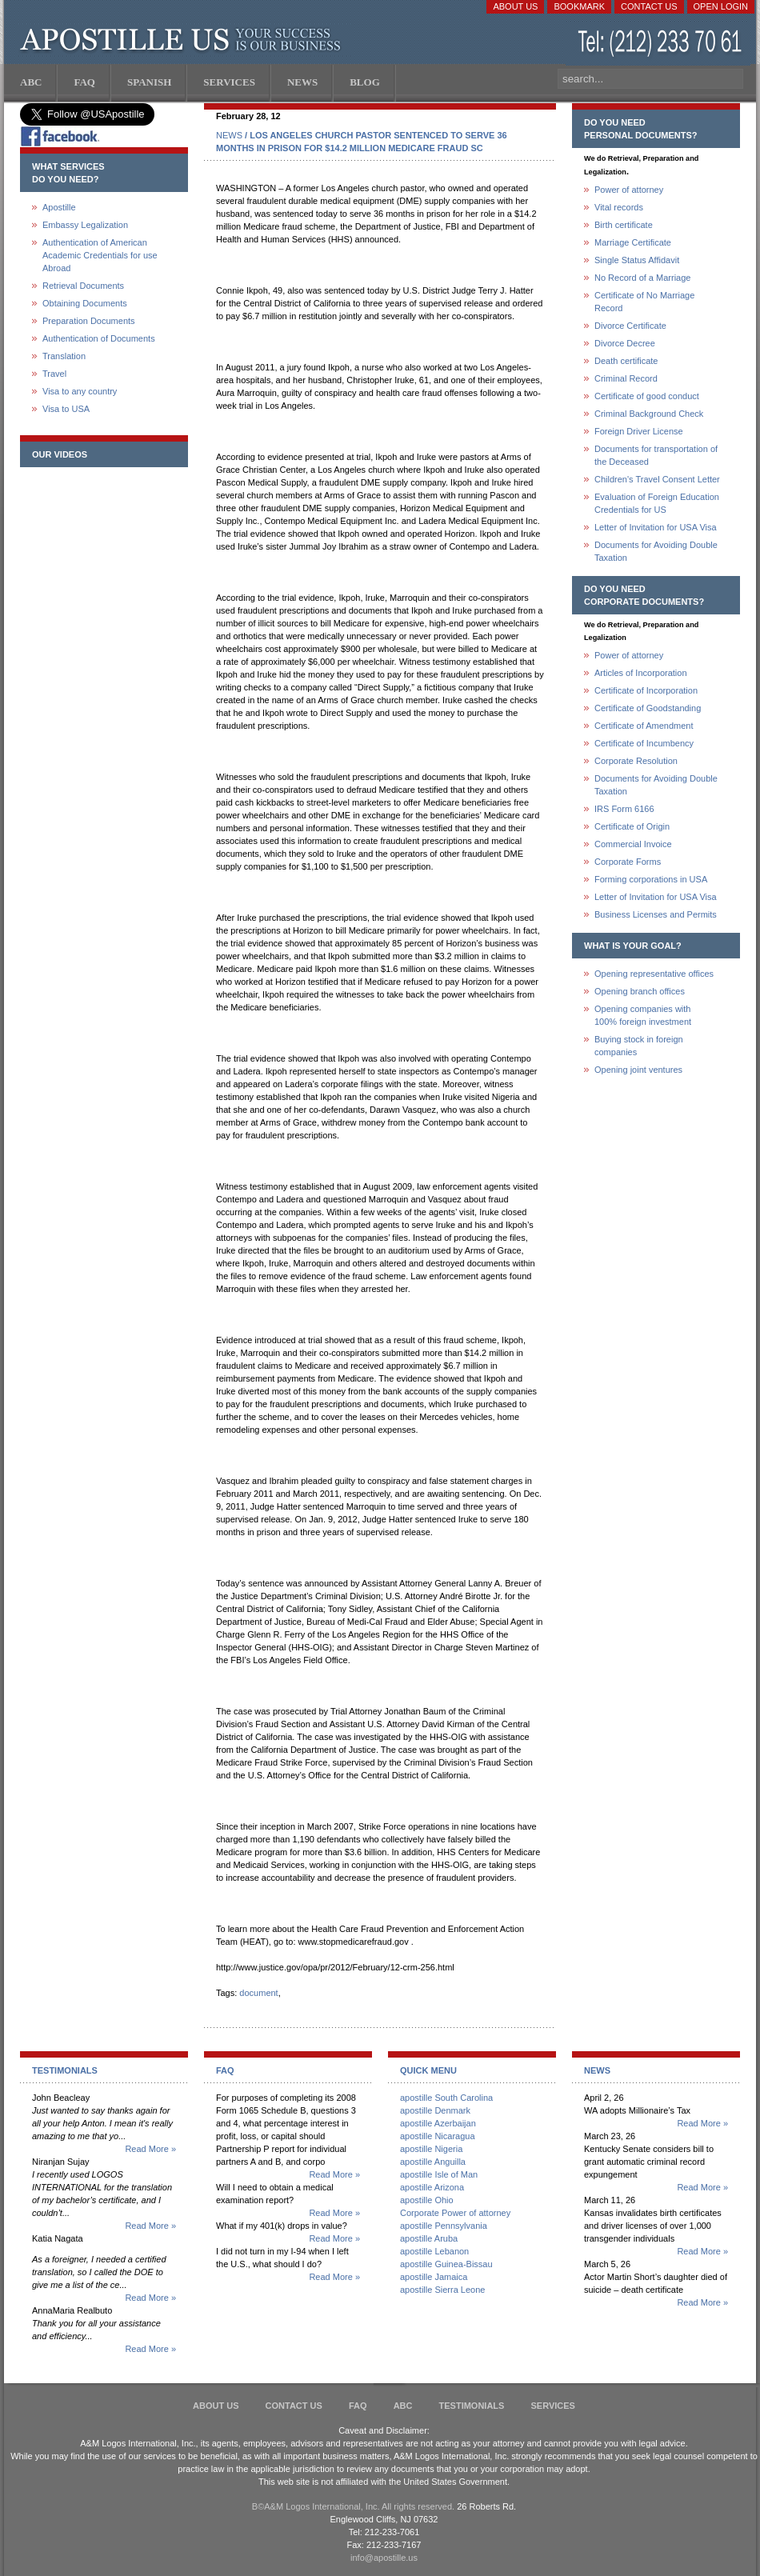  What do you see at coordinates (98, 338) in the screenshot?
I see `Authentication of Documents` at bounding box center [98, 338].